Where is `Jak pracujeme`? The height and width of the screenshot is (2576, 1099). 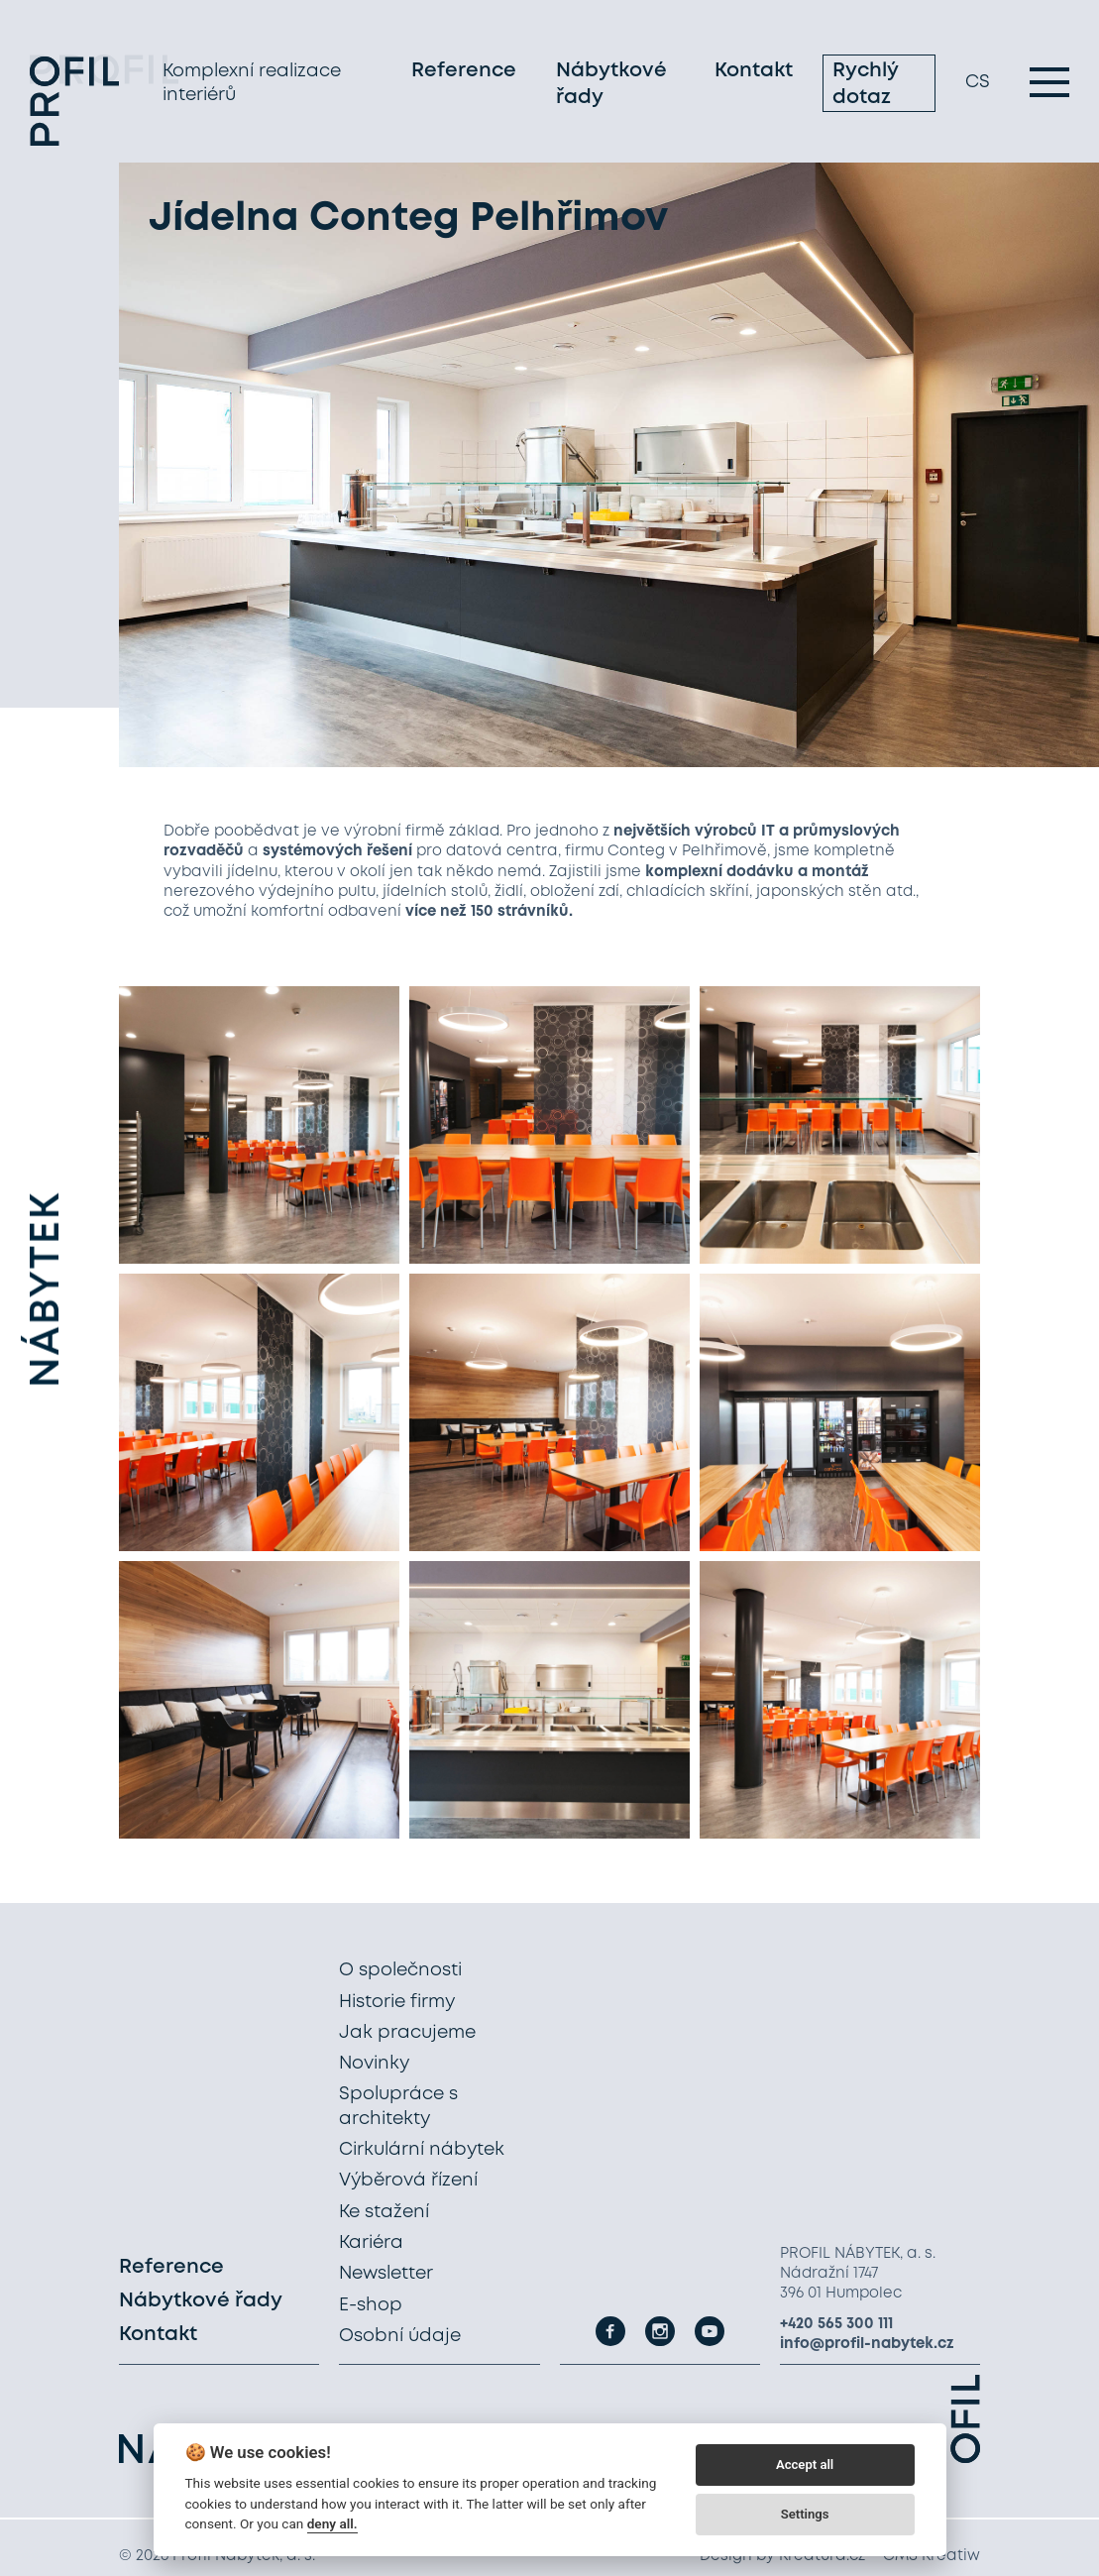
Jak pracujeme is located at coordinates (407, 2033).